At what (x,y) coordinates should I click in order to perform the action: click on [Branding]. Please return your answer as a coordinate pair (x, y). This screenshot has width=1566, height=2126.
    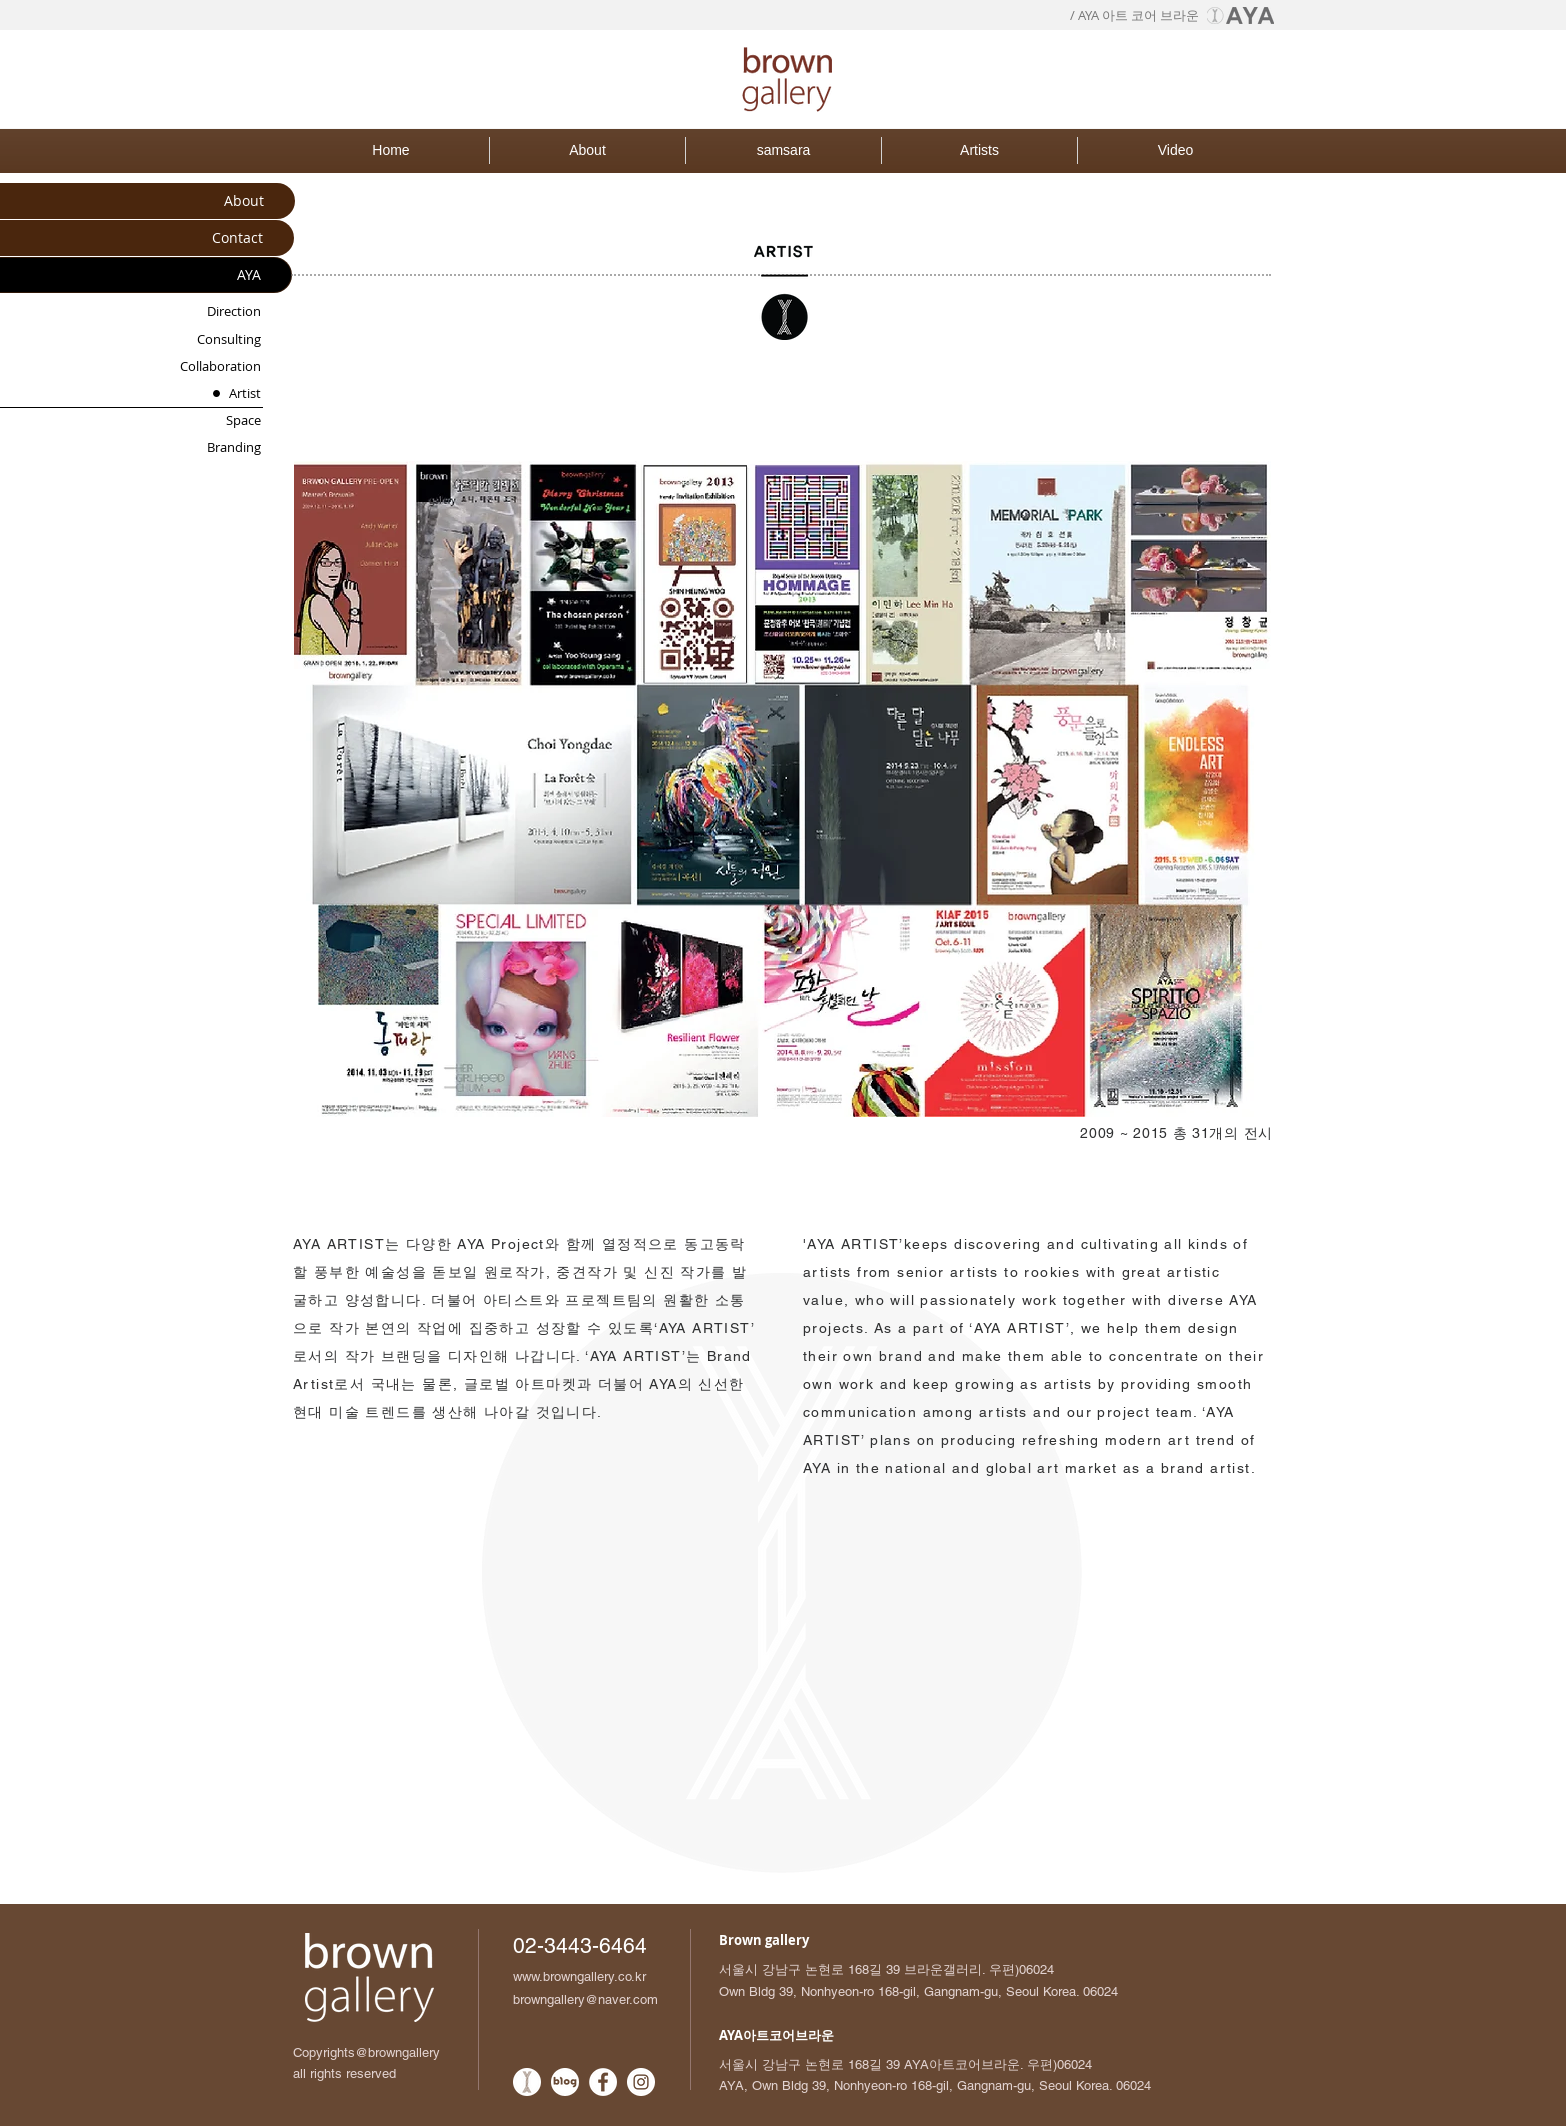
    Looking at the image, I should click on (210, 447).